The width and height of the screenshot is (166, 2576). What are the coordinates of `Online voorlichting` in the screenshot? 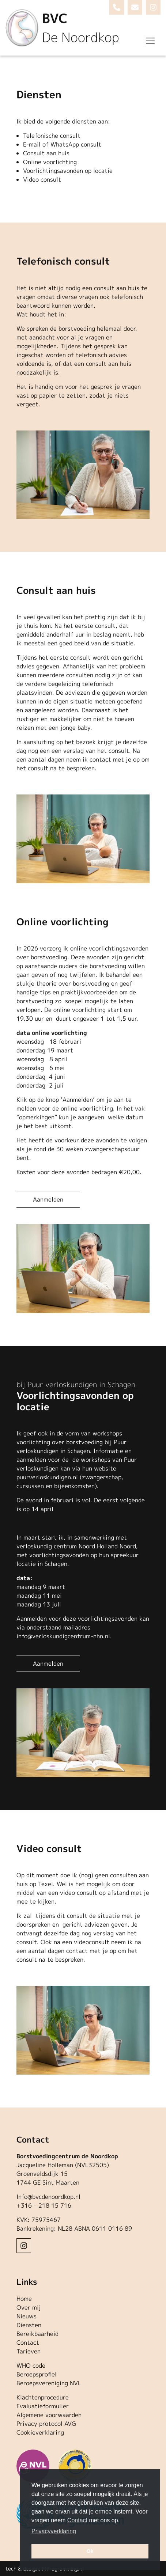 It's located at (50, 162).